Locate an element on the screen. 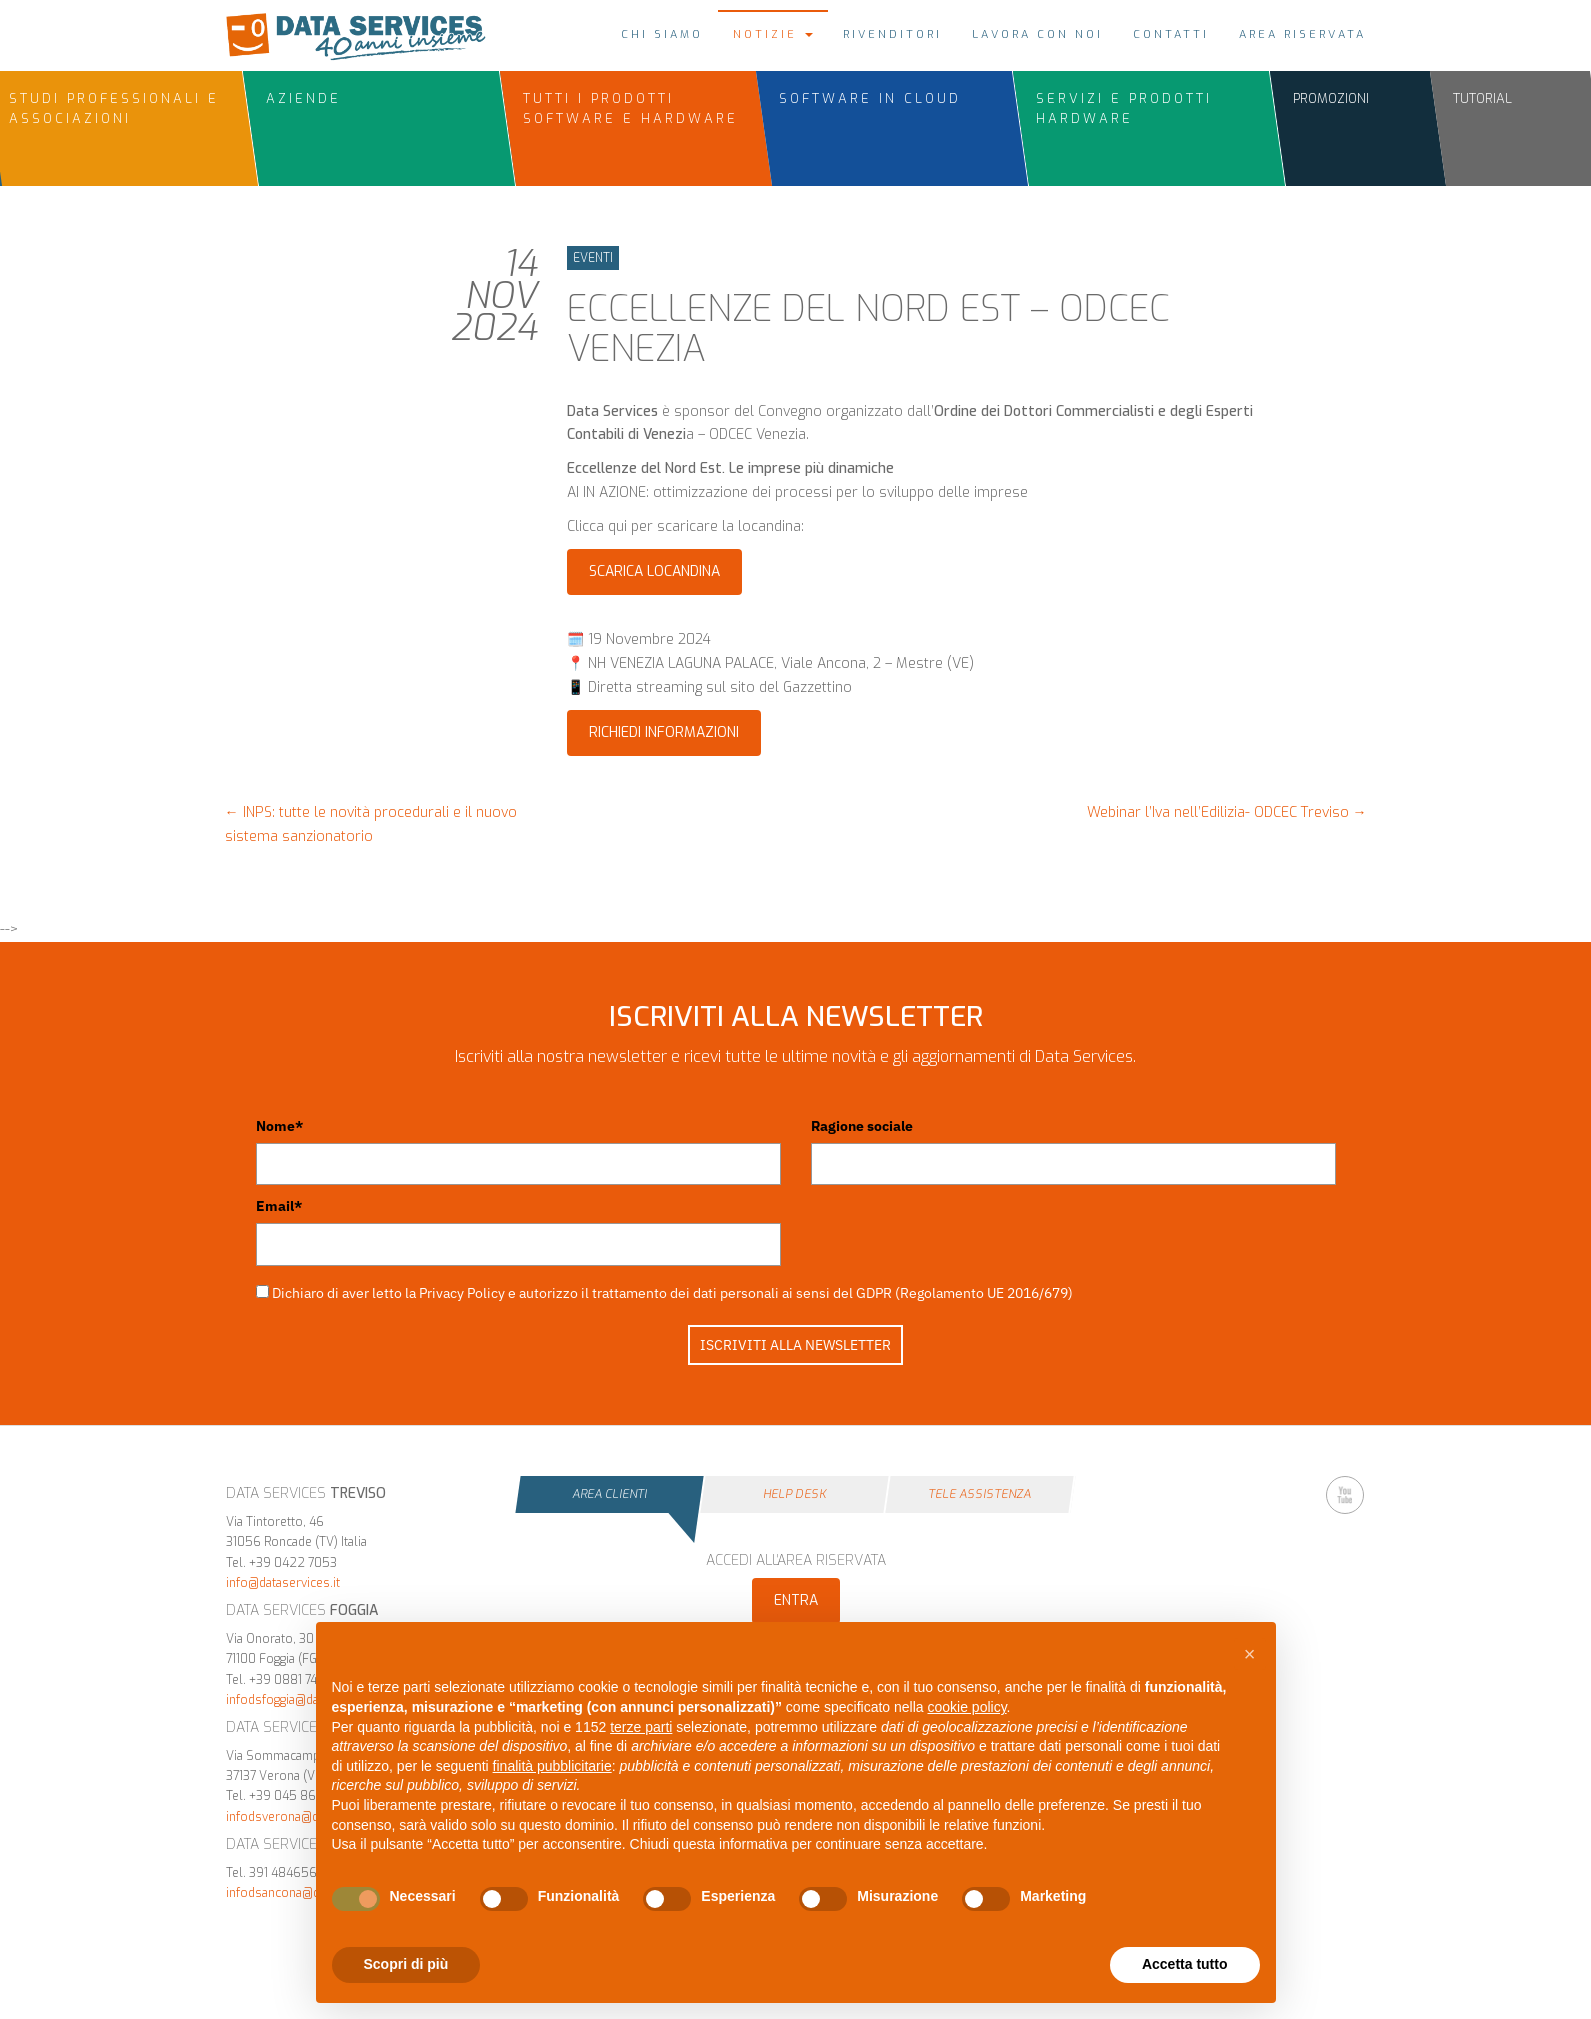  INPS: tutte le novità procedurali e il nuovo sistema sanzionatorio is located at coordinates (371, 824).